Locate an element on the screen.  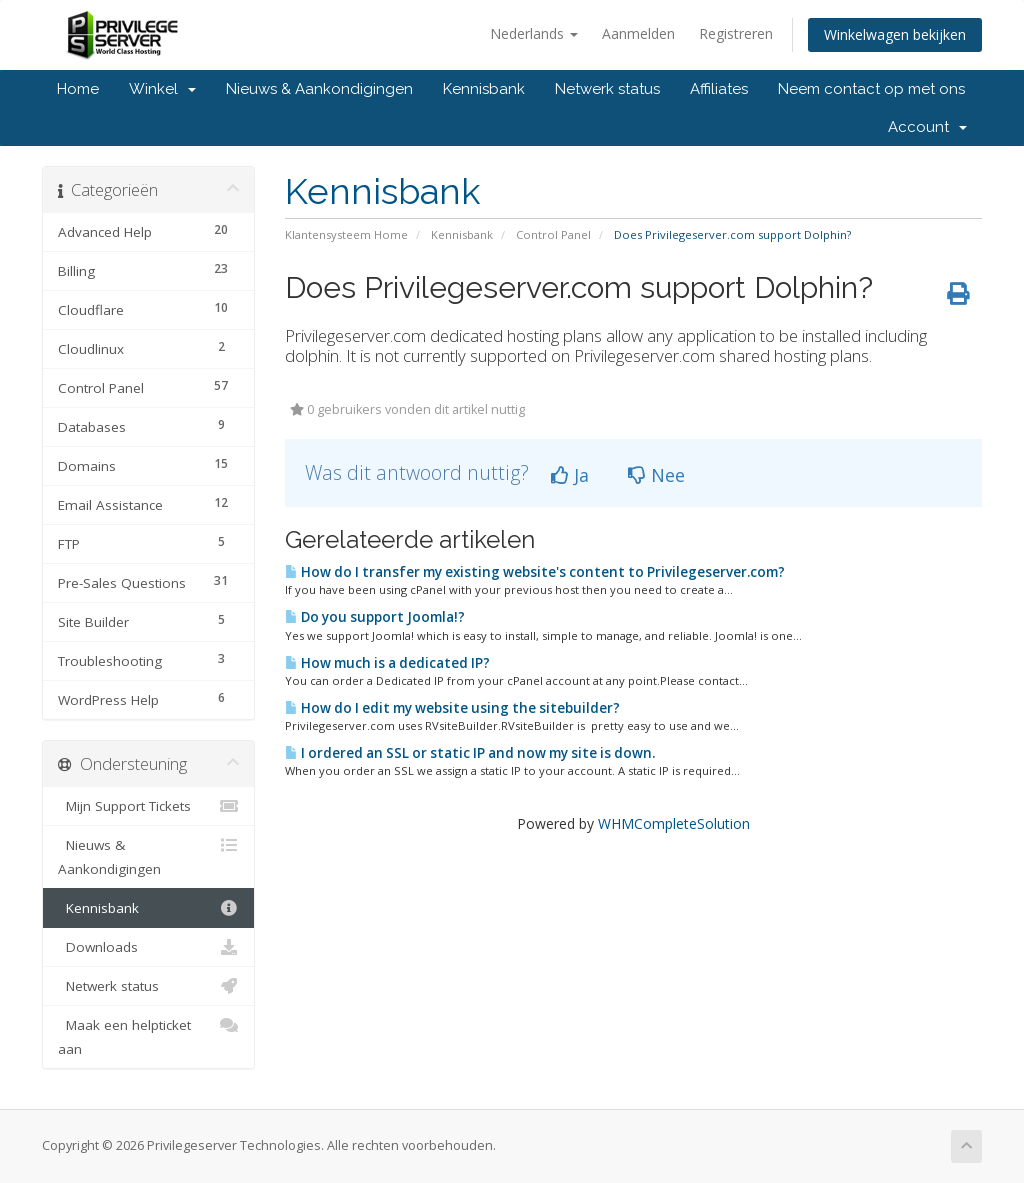
Control Panel is located at coordinates (553, 234).